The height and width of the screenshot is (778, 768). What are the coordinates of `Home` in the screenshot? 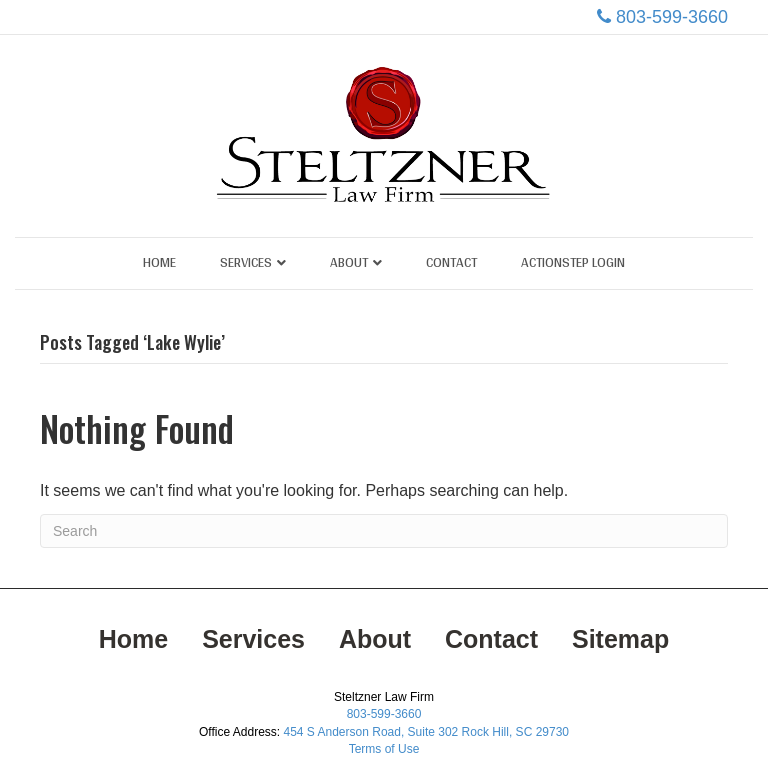 It's located at (159, 262).